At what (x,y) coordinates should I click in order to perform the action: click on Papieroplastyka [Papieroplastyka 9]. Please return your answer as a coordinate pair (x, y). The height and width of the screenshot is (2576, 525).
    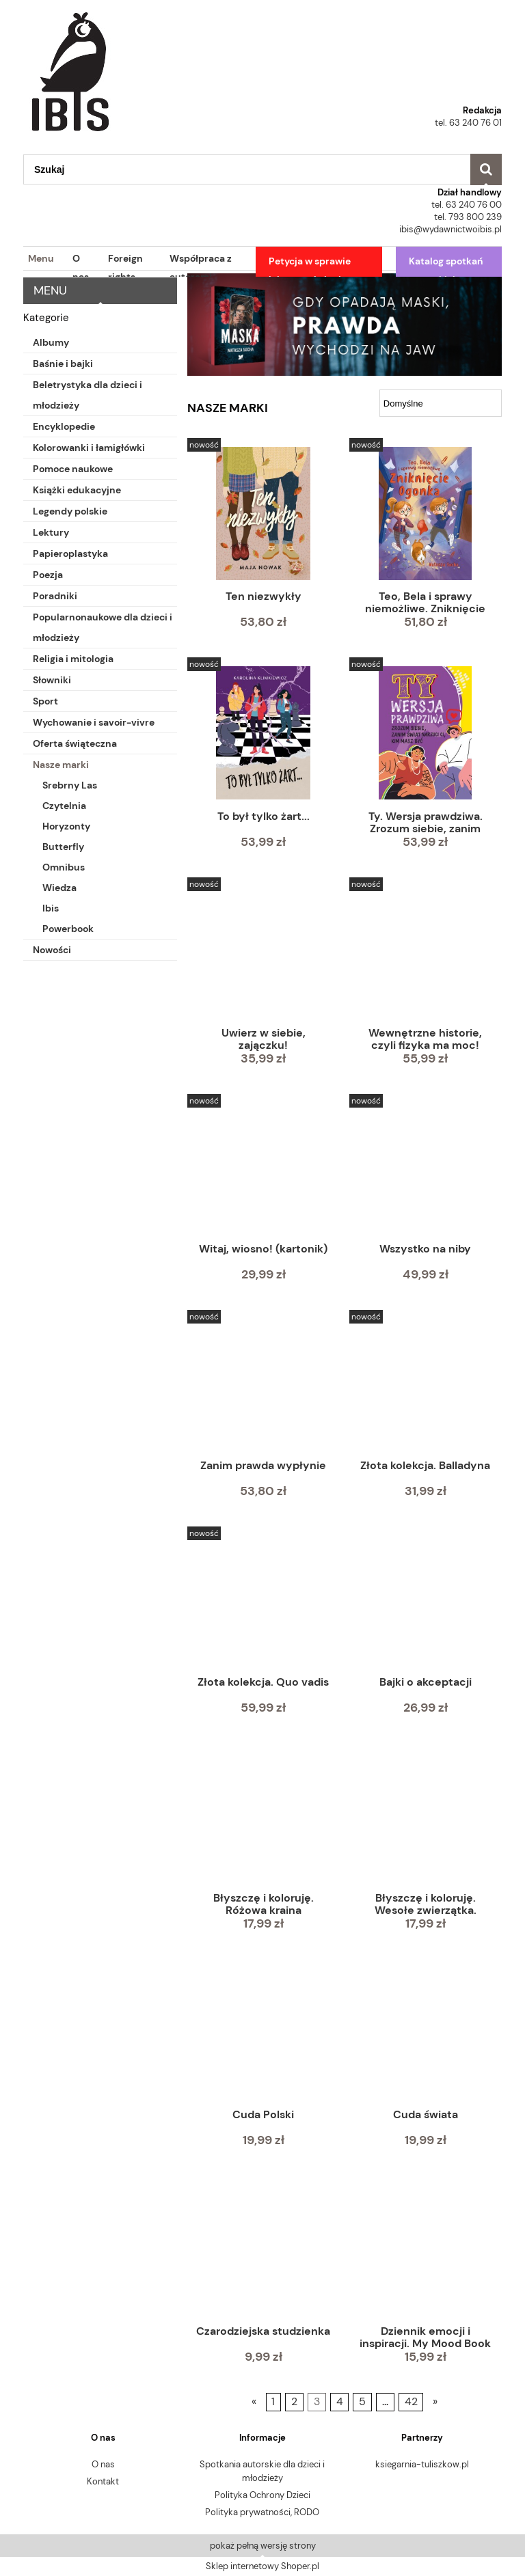
    Looking at the image, I should click on (70, 553).